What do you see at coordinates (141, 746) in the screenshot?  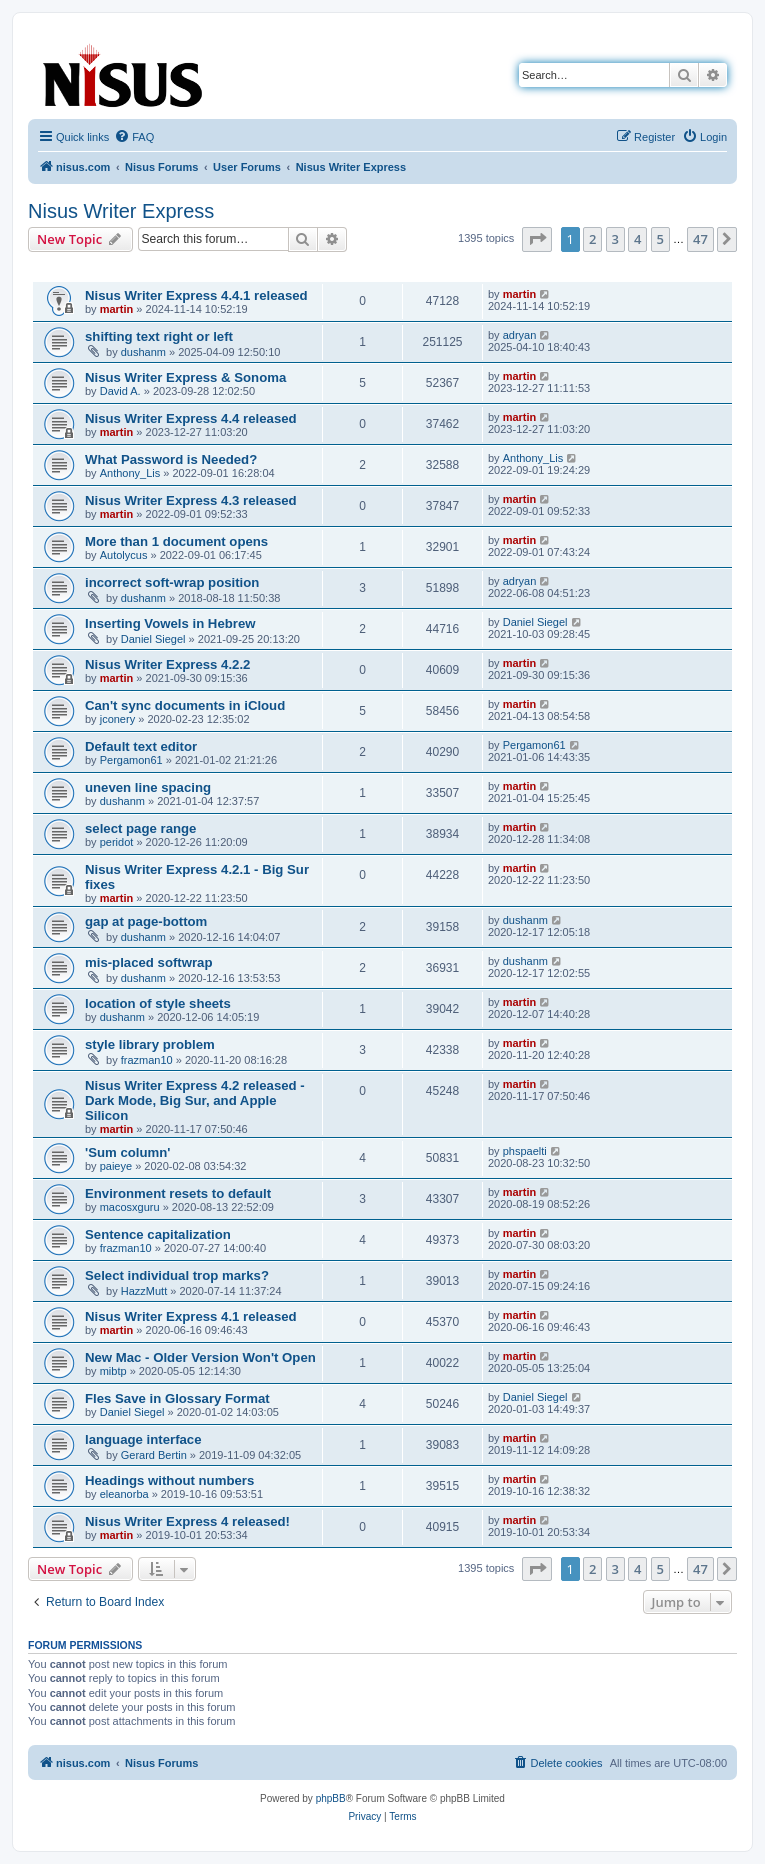 I see `Default text editor` at bounding box center [141, 746].